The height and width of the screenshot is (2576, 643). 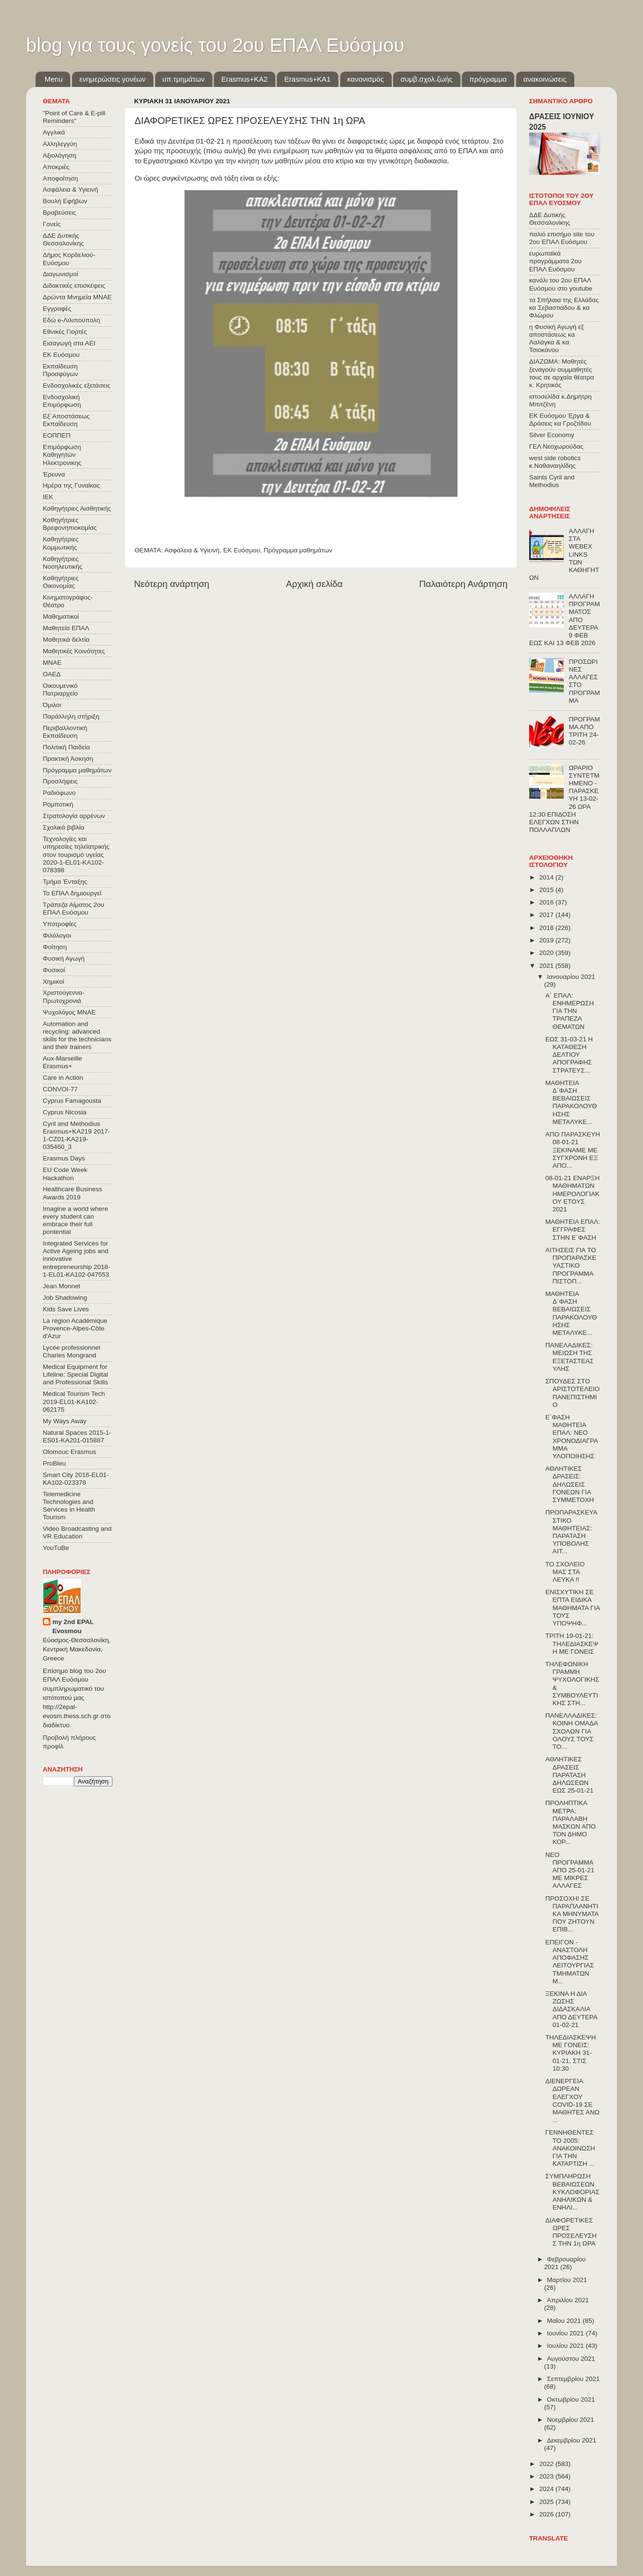 What do you see at coordinates (572, 2192) in the screenshot?
I see `ΣΥΜΠΛΗΡΩΣΗ ΒΕΒΑΙΩΣΕΩΝ ΚΥΚΛΟΦΟΡΙΑΣ ΑΝΗΛΙΚΩΝ & ΕΝΗΛΙ...` at bounding box center [572, 2192].